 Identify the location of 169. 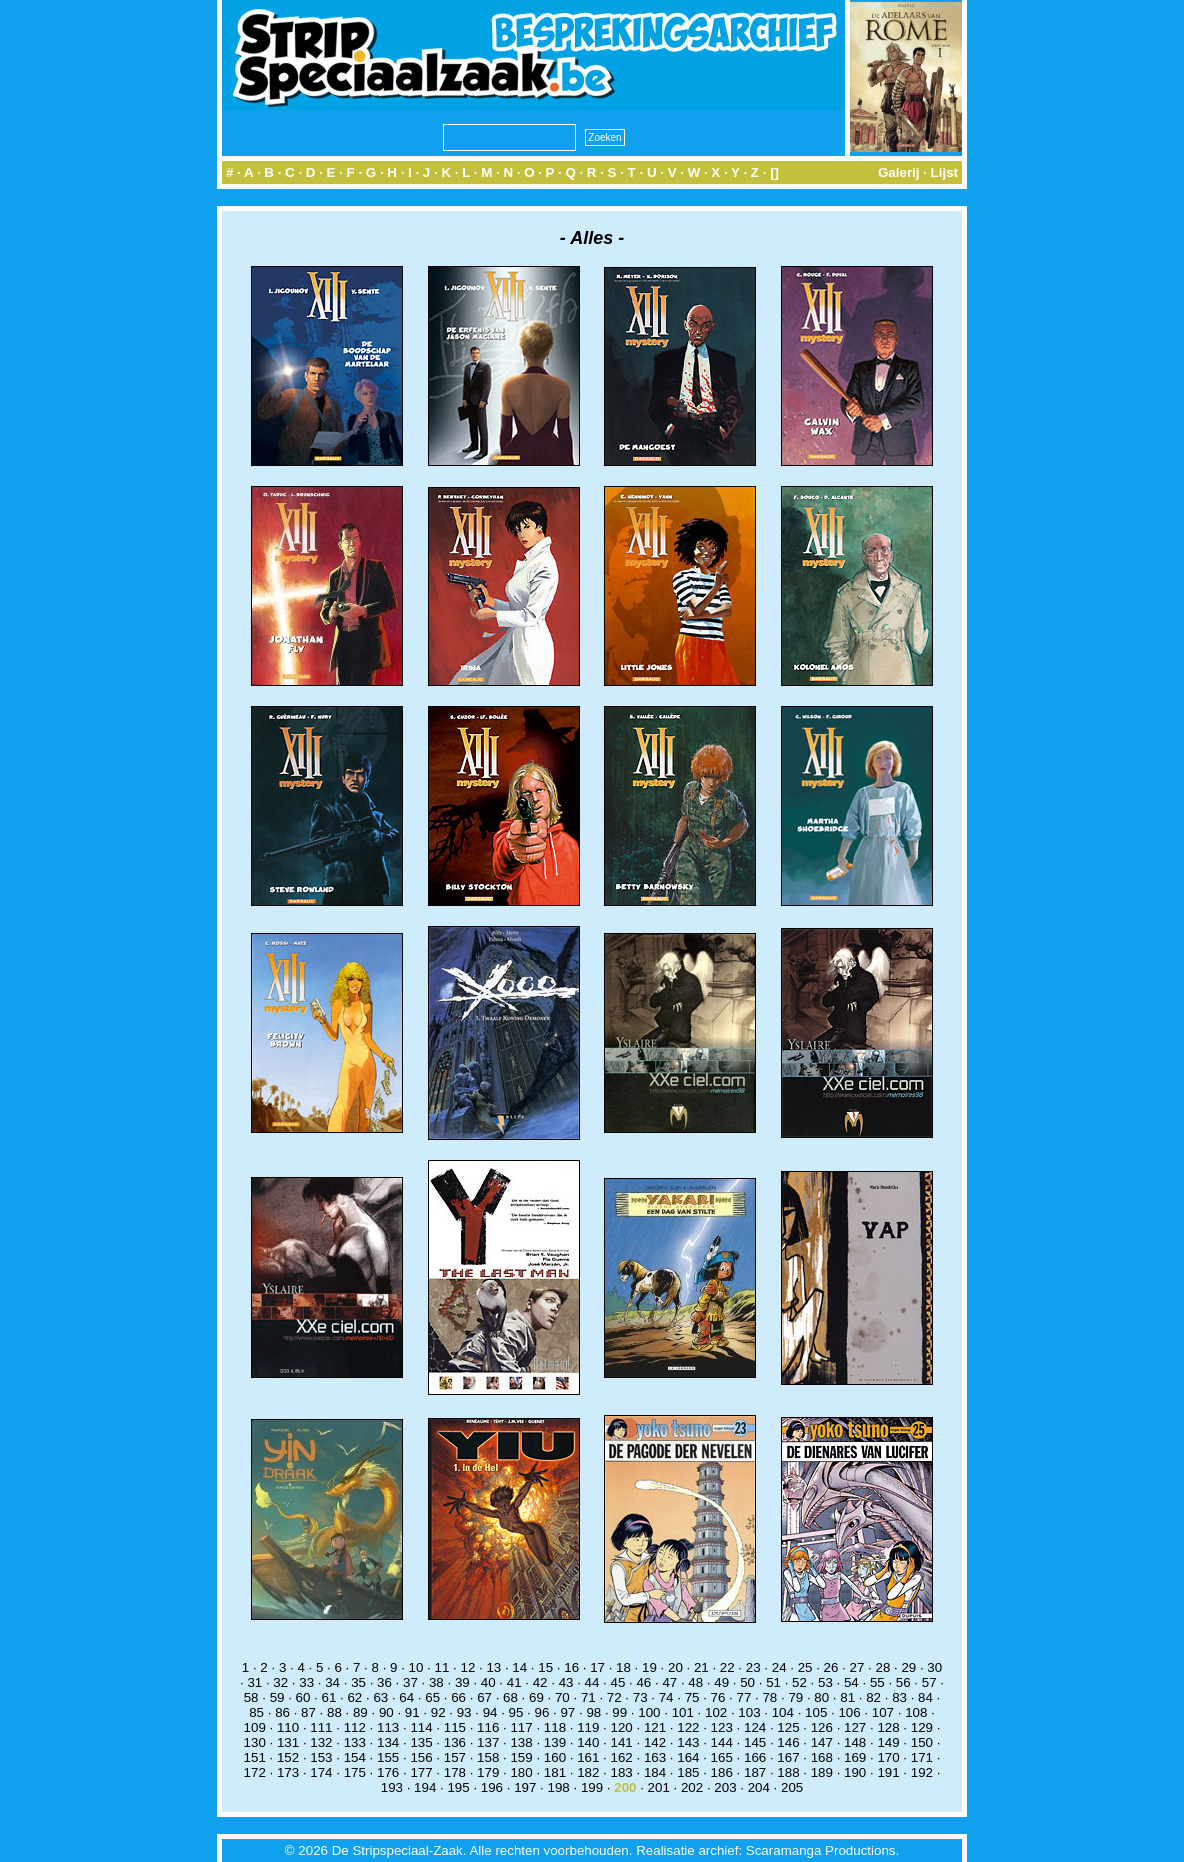
(855, 1757).